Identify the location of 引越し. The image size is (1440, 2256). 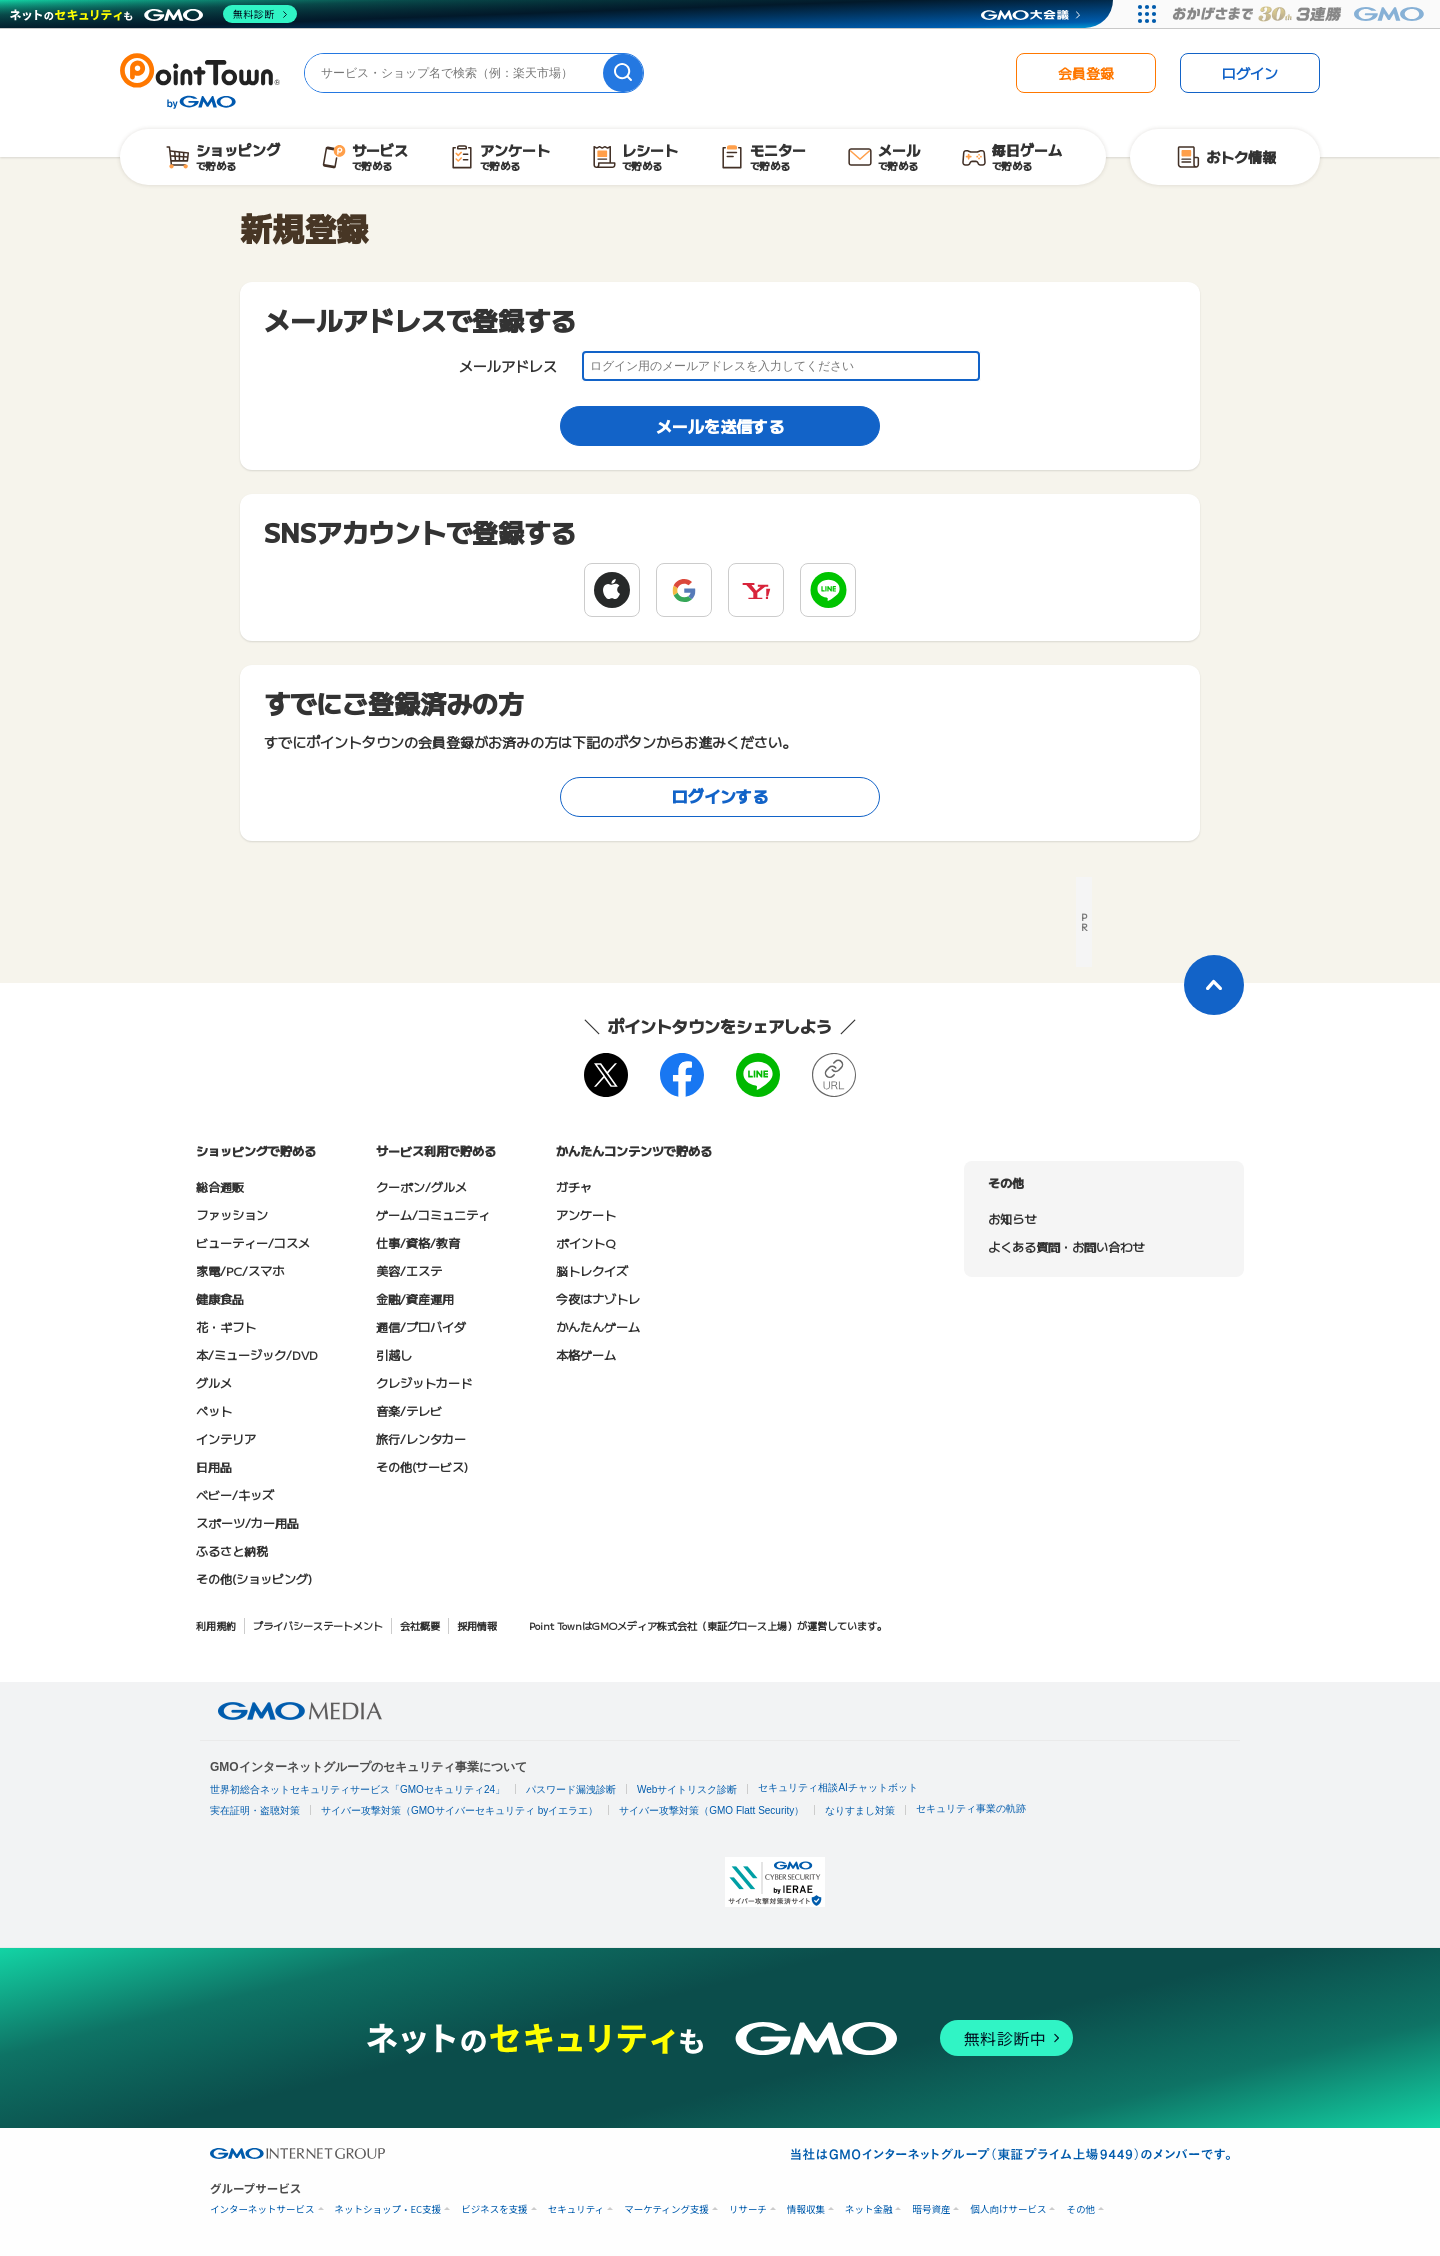
(394, 1354).